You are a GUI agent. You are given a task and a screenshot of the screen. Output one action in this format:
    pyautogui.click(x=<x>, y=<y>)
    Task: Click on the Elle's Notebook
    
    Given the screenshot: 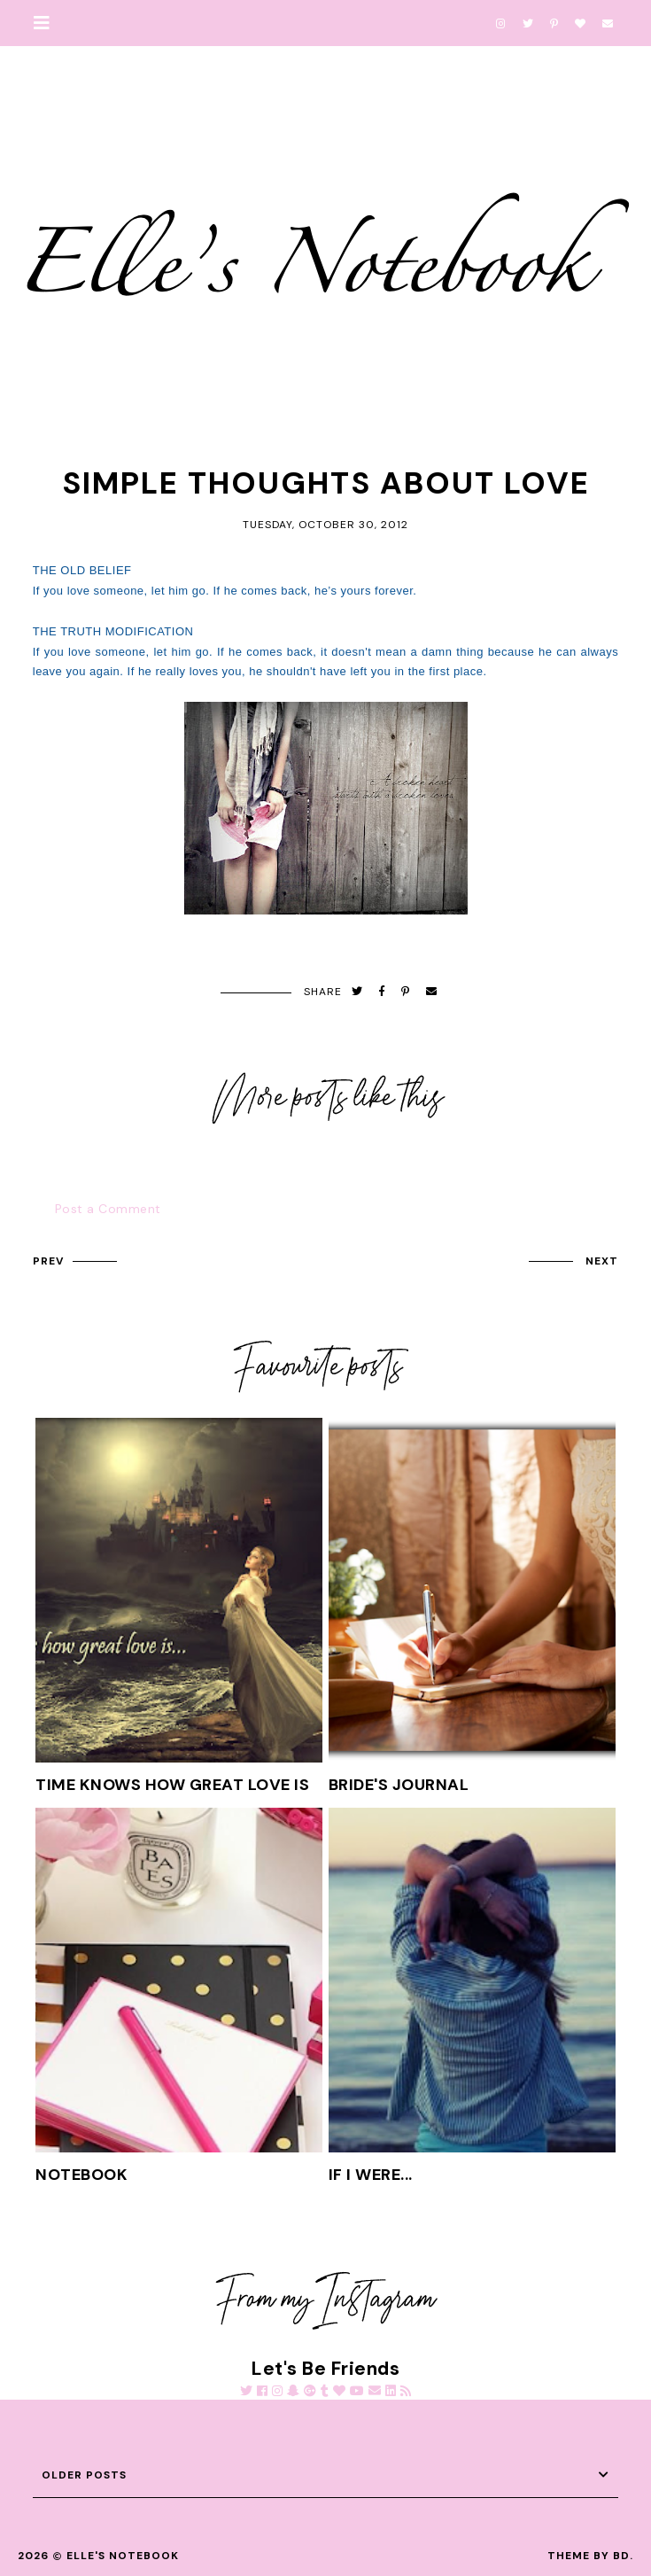 What is the action you would take?
    pyautogui.click(x=122, y=2556)
    